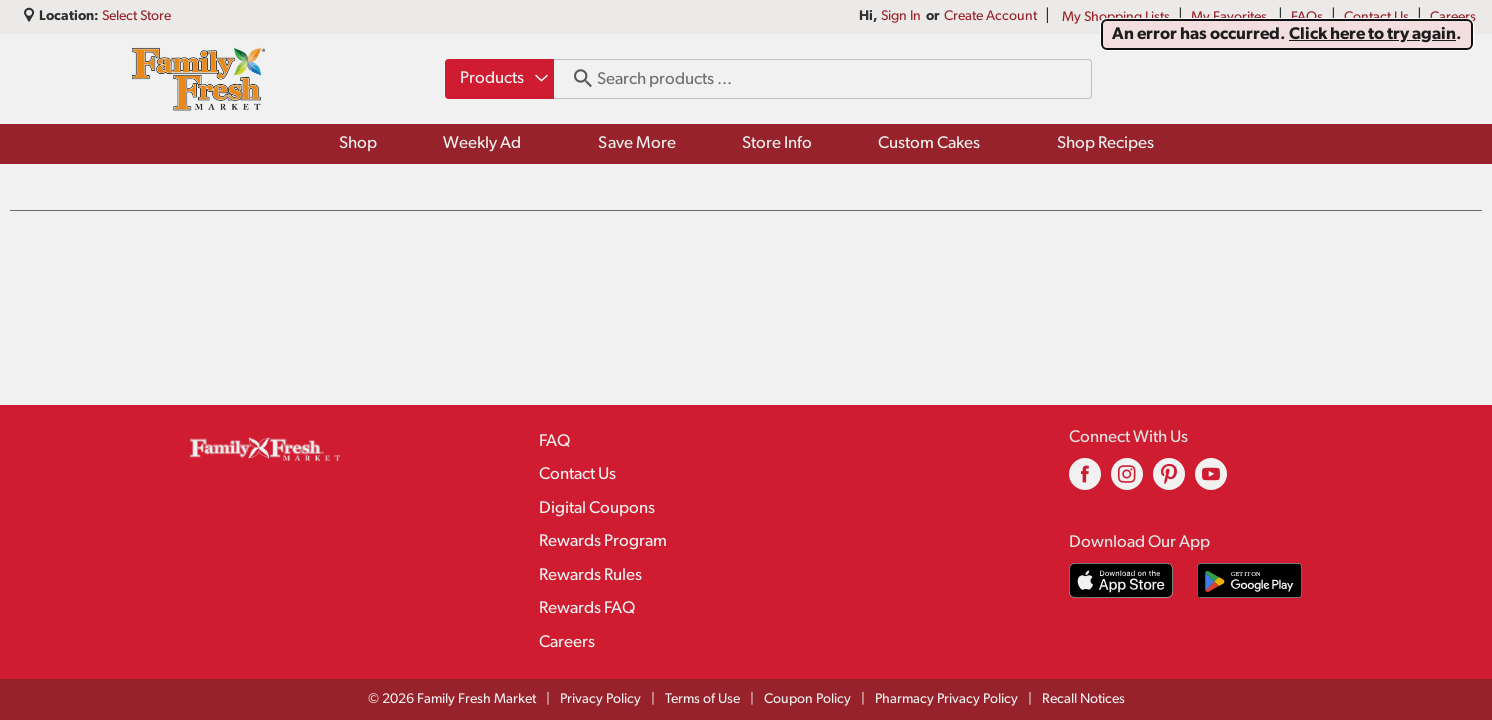  What do you see at coordinates (1453, 17) in the screenshot?
I see `Careers` at bounding box center [1453, 17].